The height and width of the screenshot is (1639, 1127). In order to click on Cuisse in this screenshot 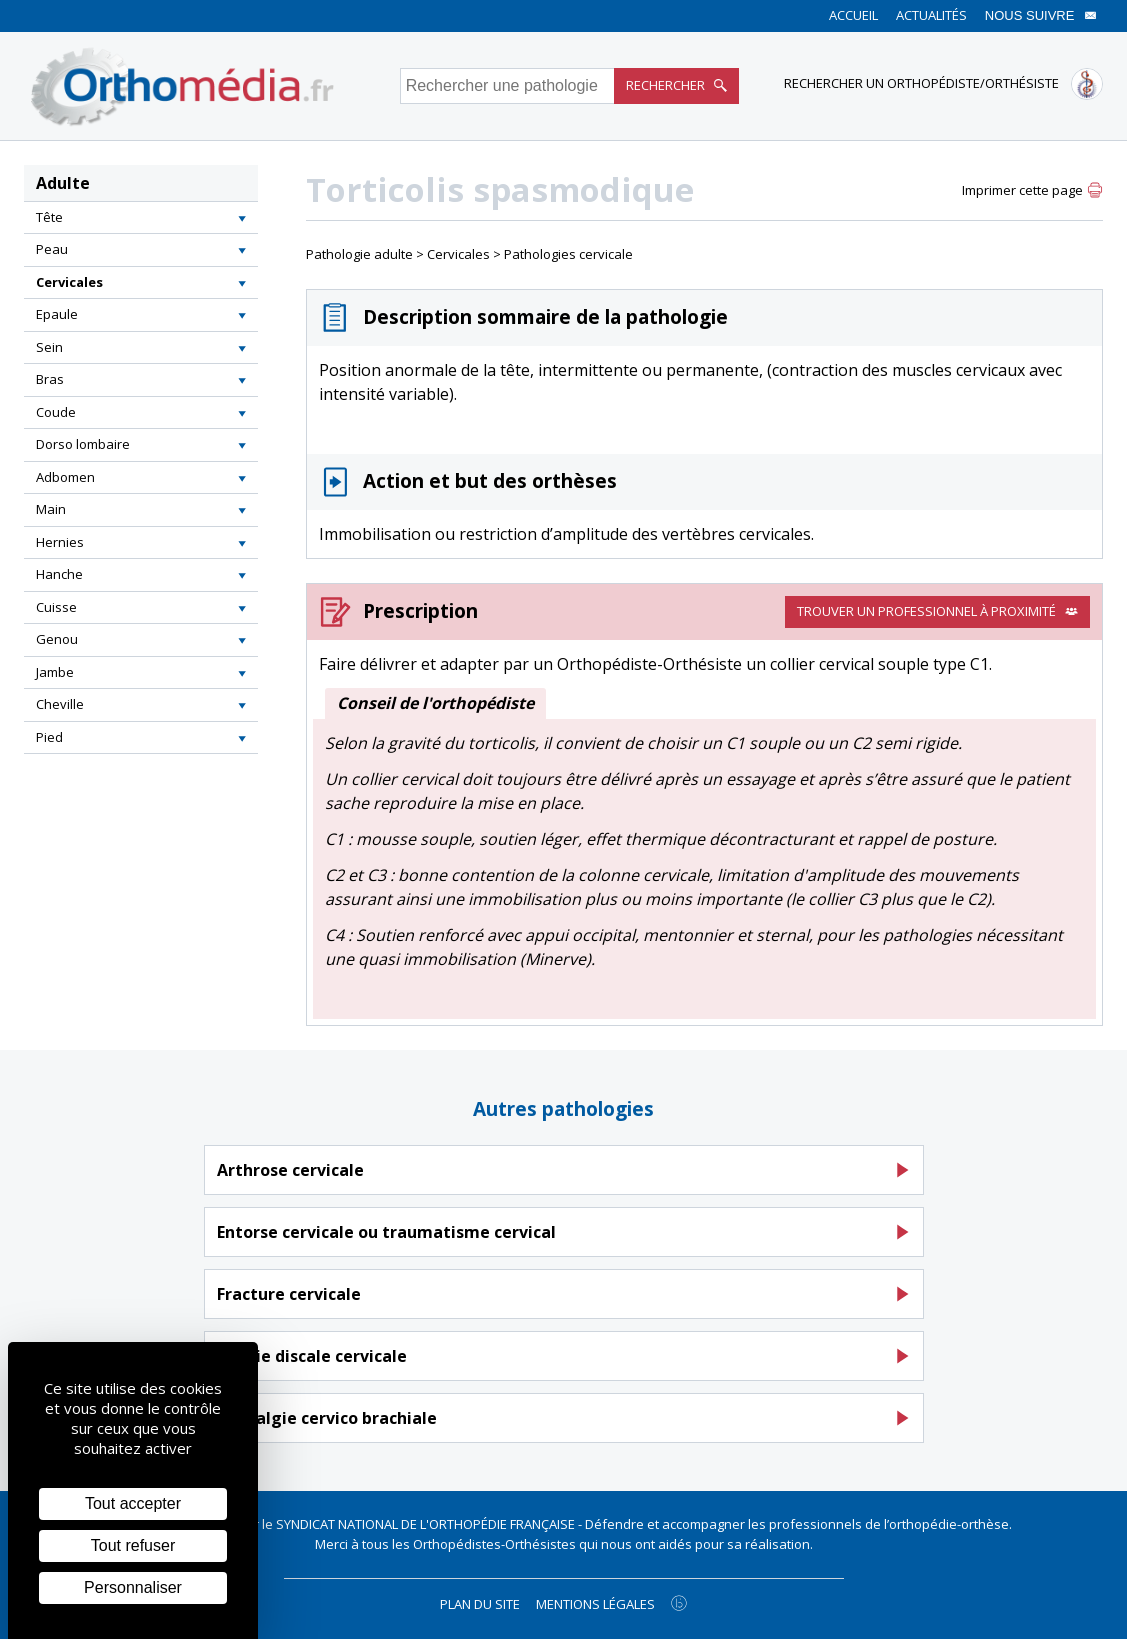, I will do `click(56, 607)`.